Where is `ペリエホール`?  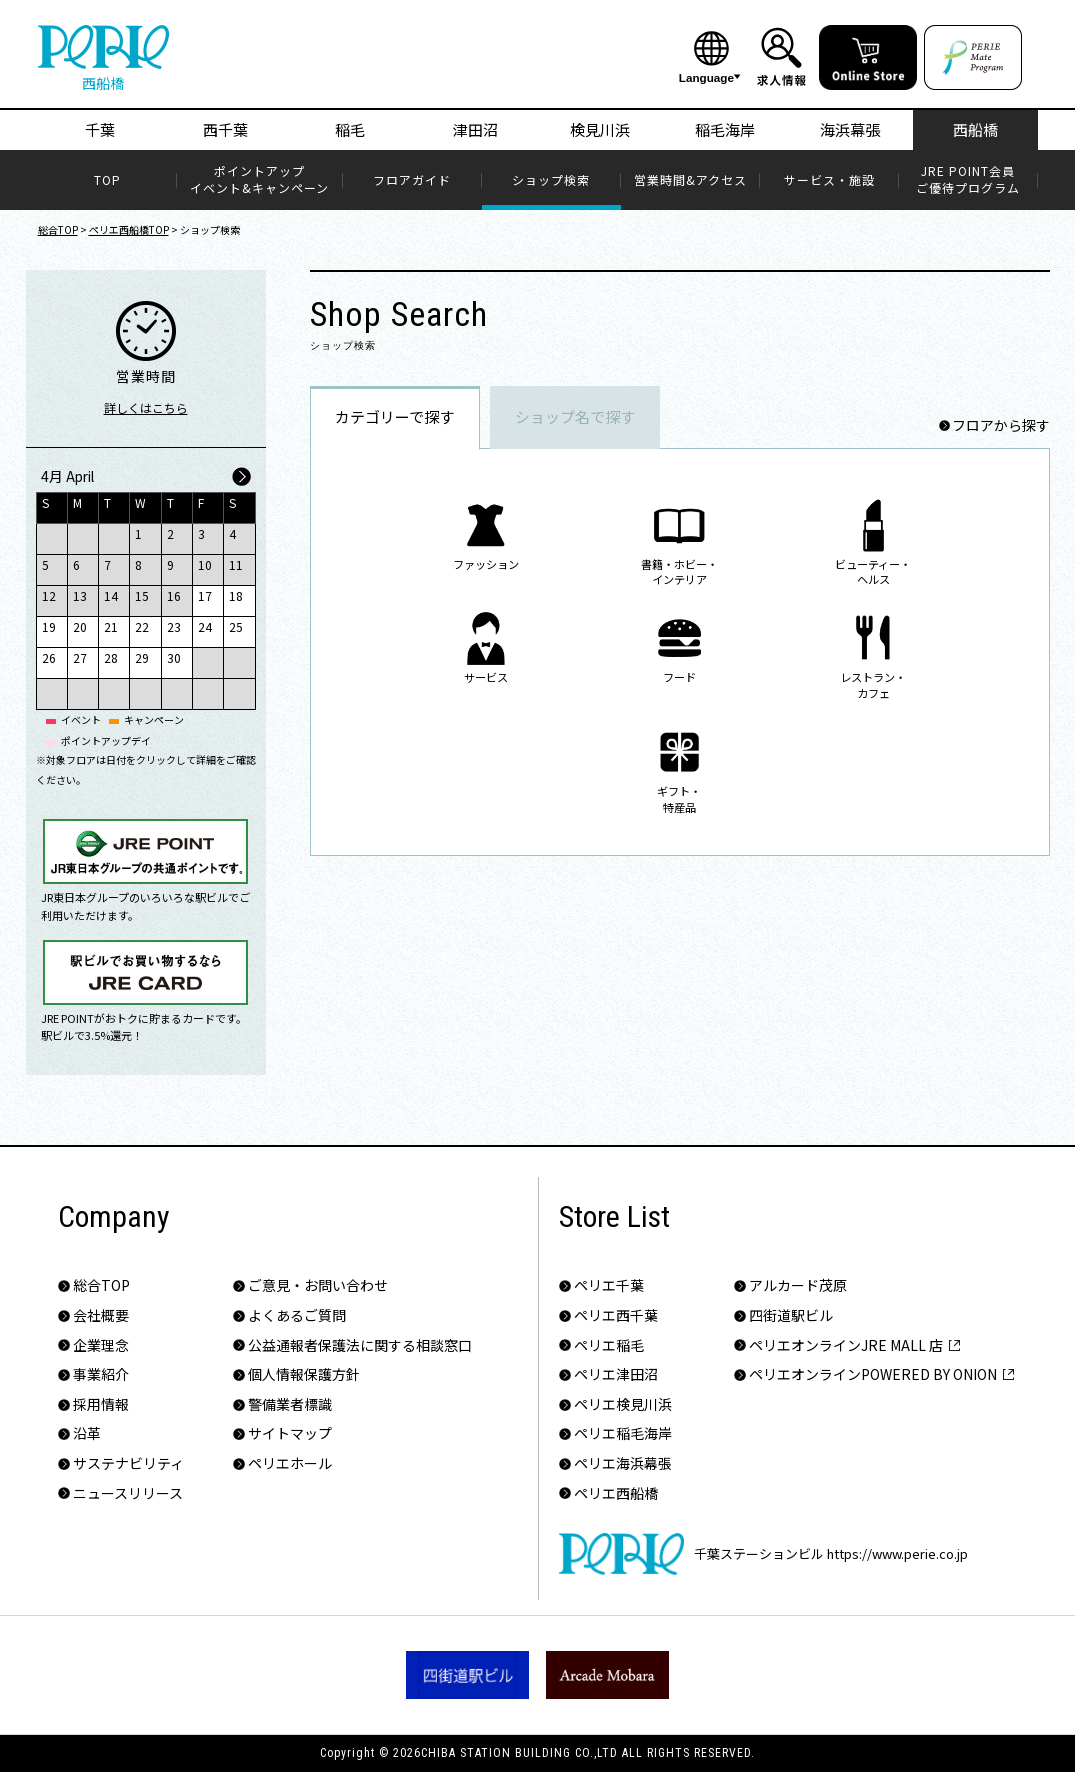
ペリエホール is located at coordinates (290, 1463).